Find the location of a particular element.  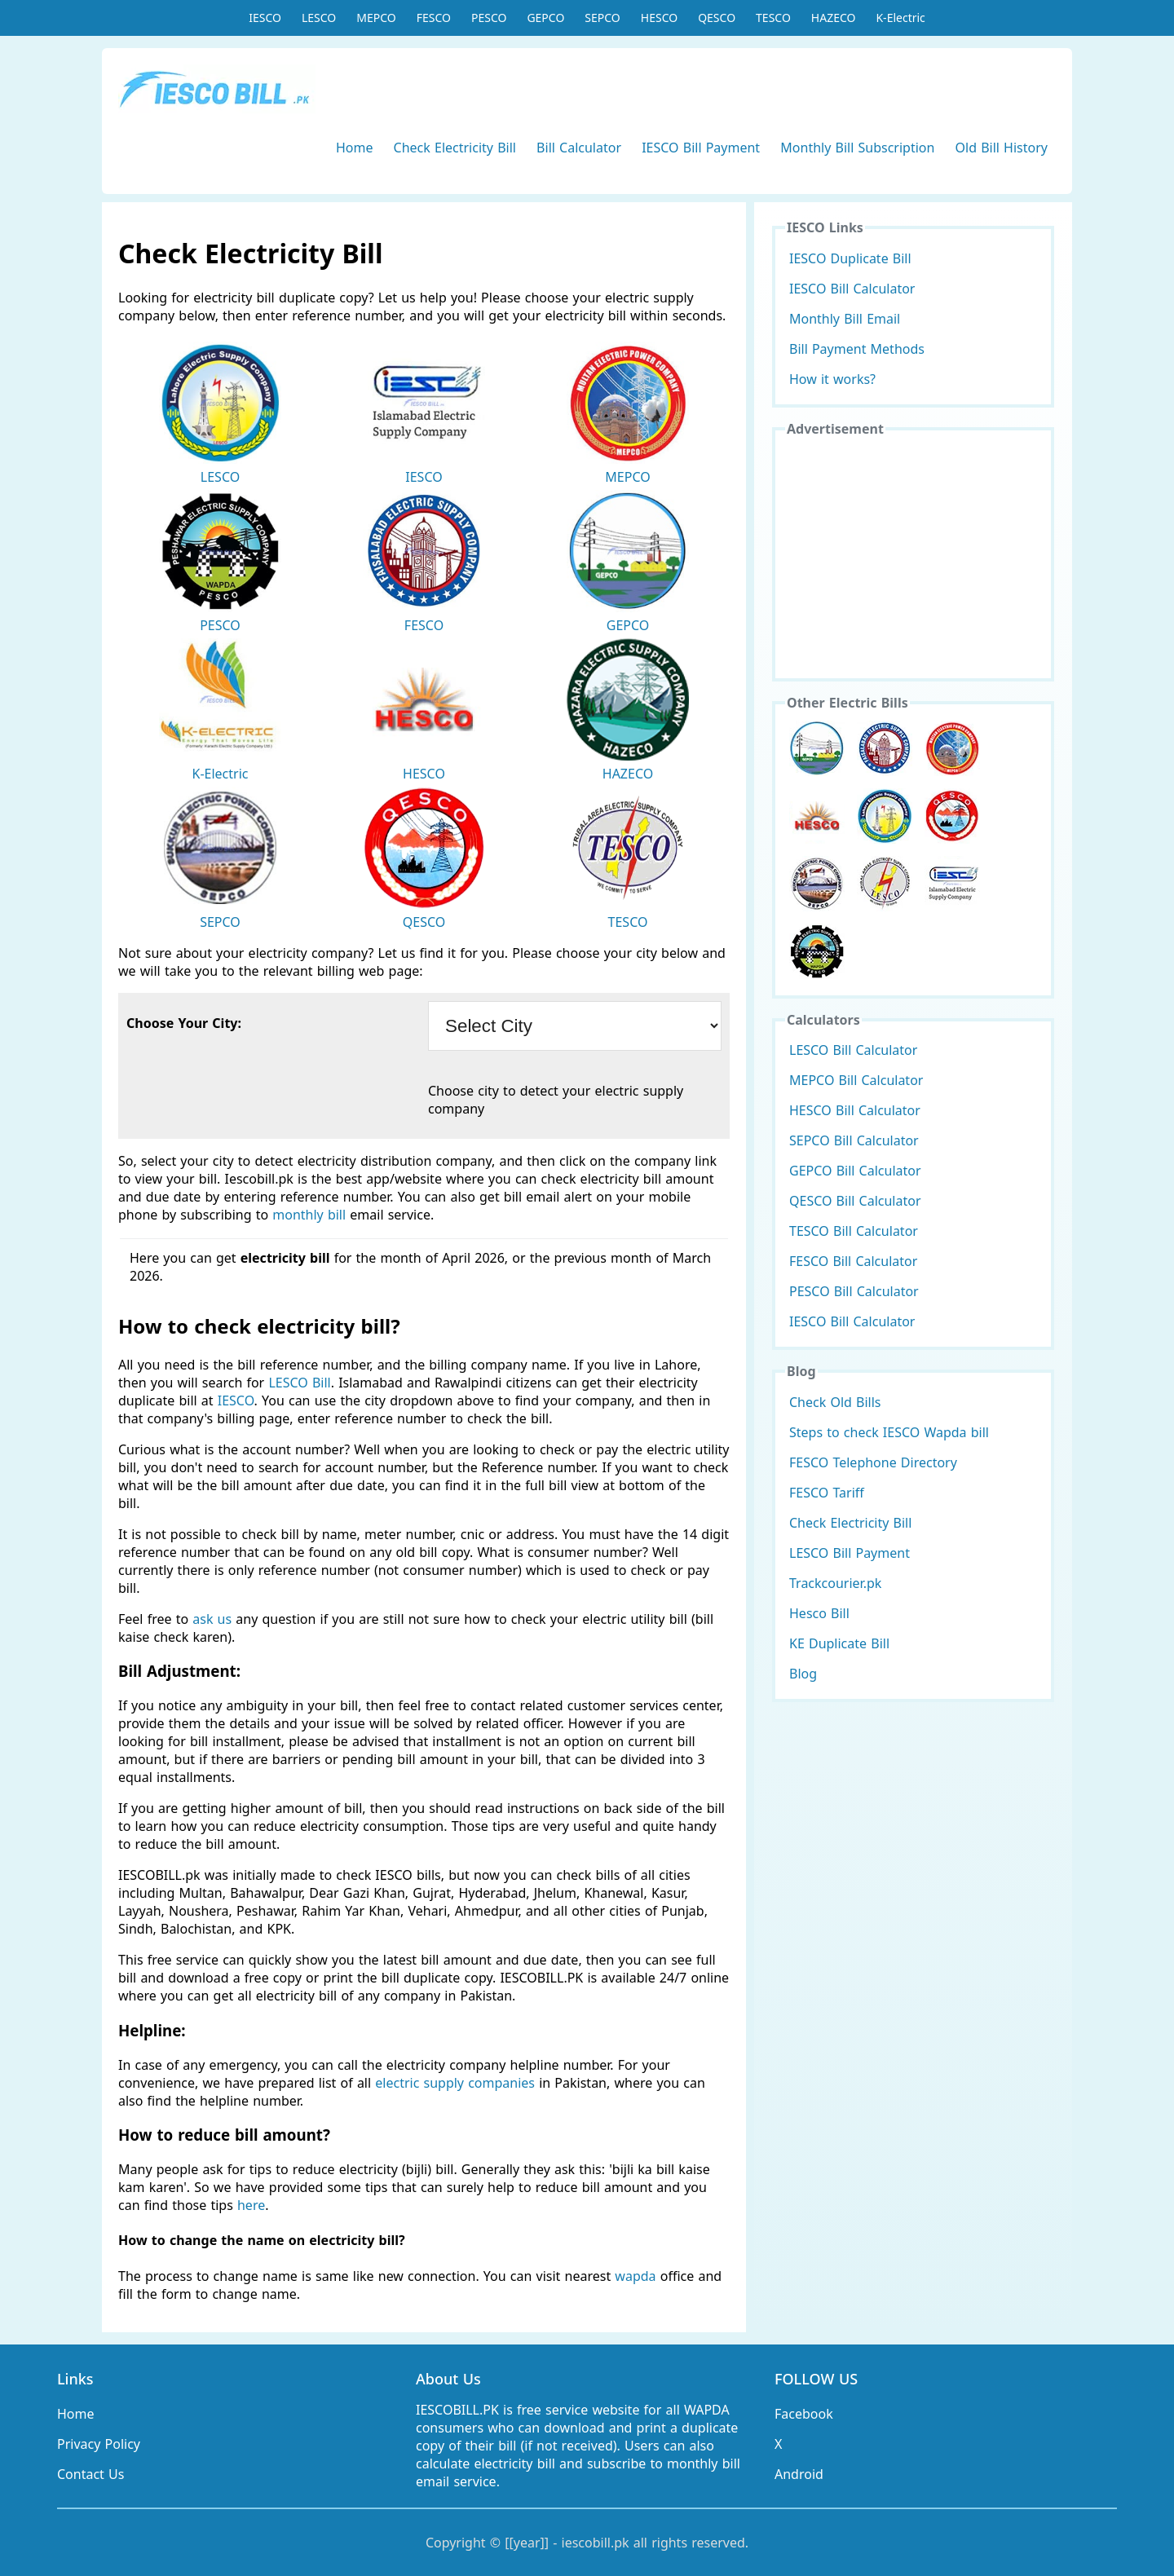

Contact Us is located at coordinates (90, 2474).